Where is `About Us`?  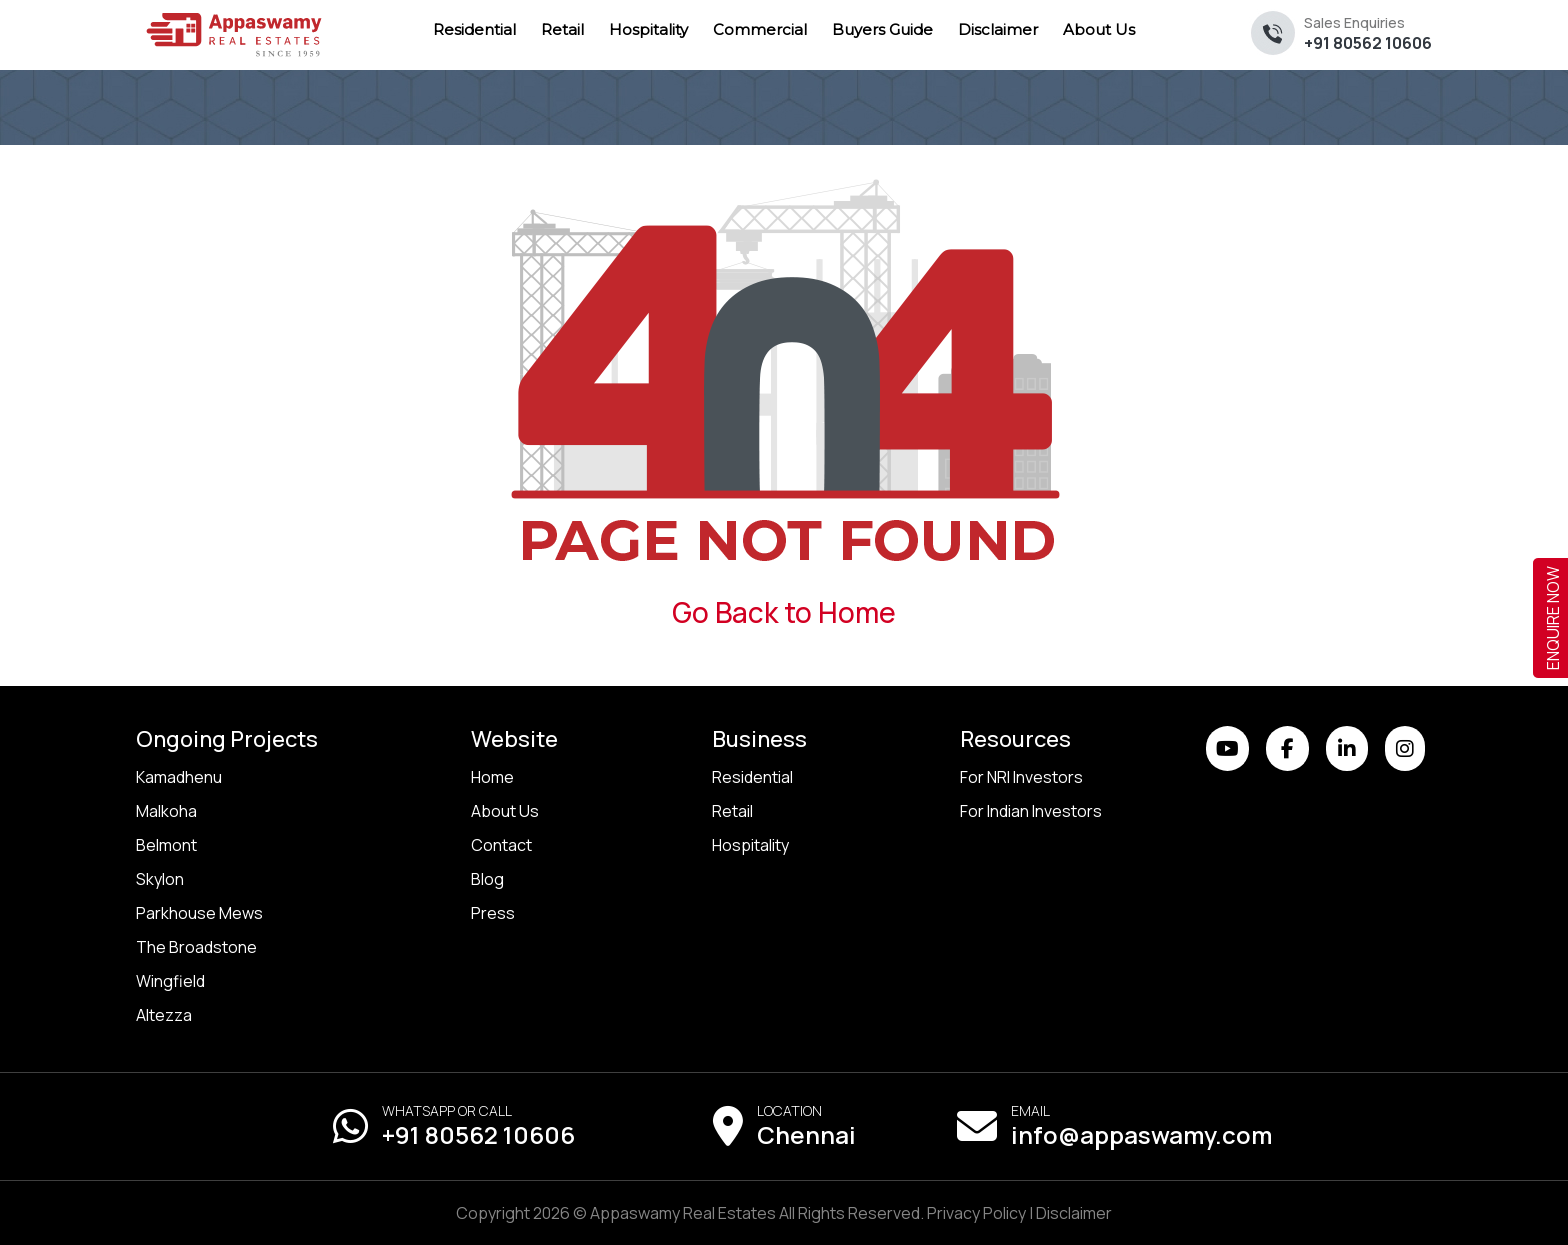 About Us is located at coordinates (505, 811).